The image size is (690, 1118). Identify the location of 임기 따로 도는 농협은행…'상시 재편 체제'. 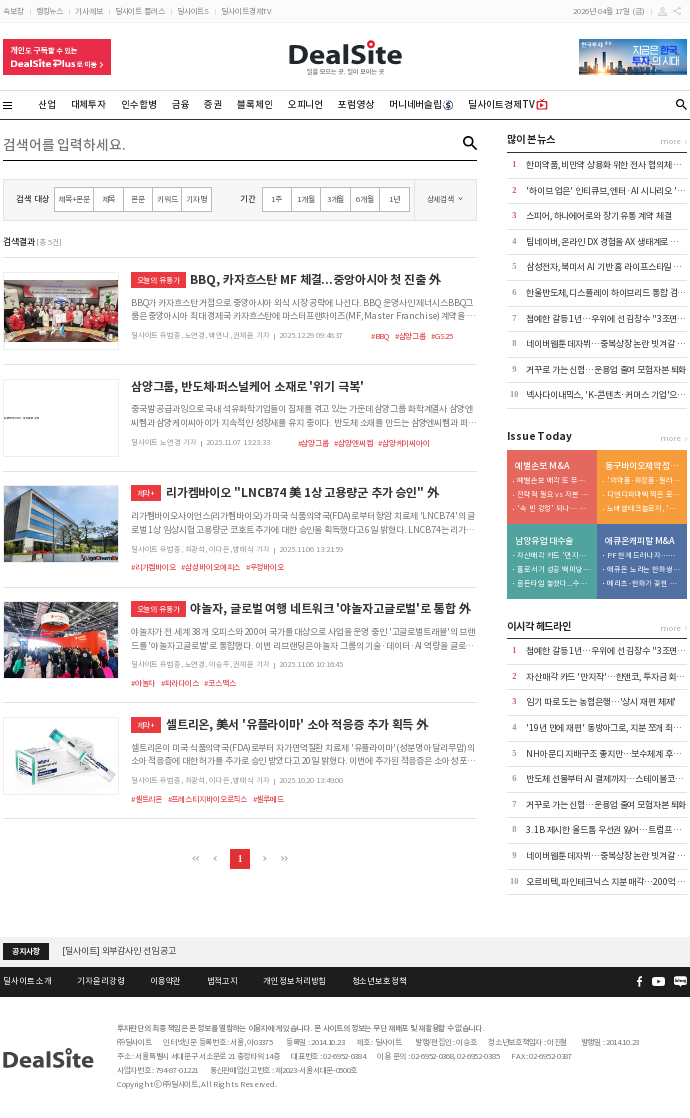
(601, 702).